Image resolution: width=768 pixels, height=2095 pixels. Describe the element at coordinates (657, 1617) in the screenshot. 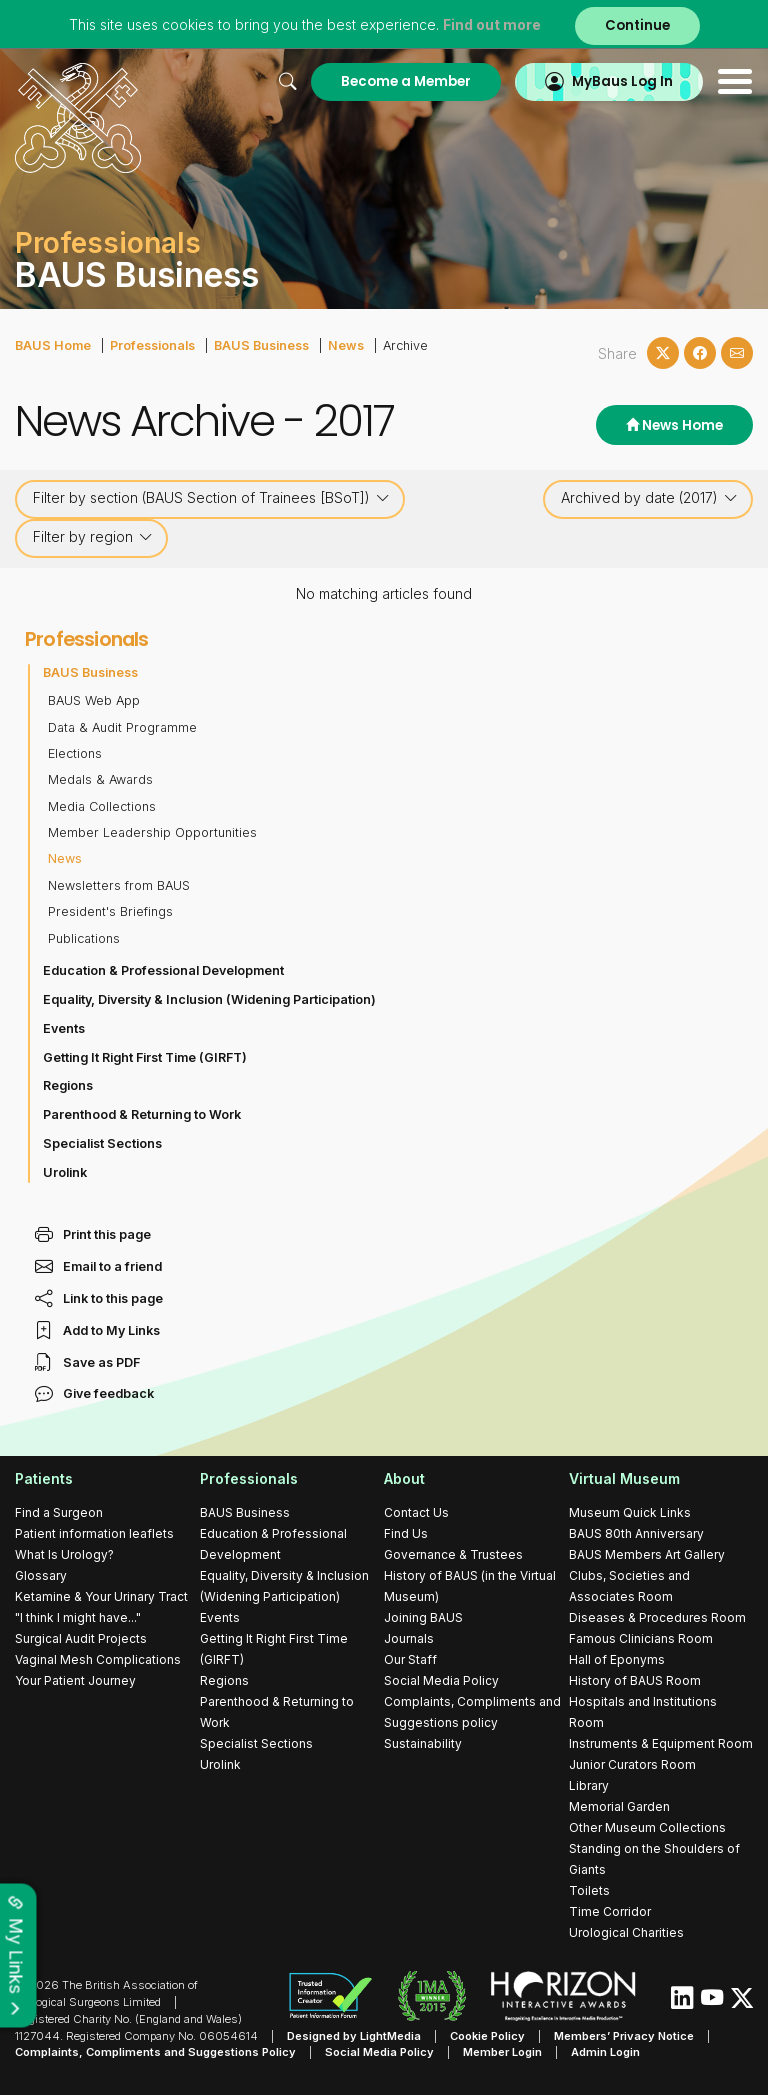

I see `Diseases & Procedures Room` at that location.